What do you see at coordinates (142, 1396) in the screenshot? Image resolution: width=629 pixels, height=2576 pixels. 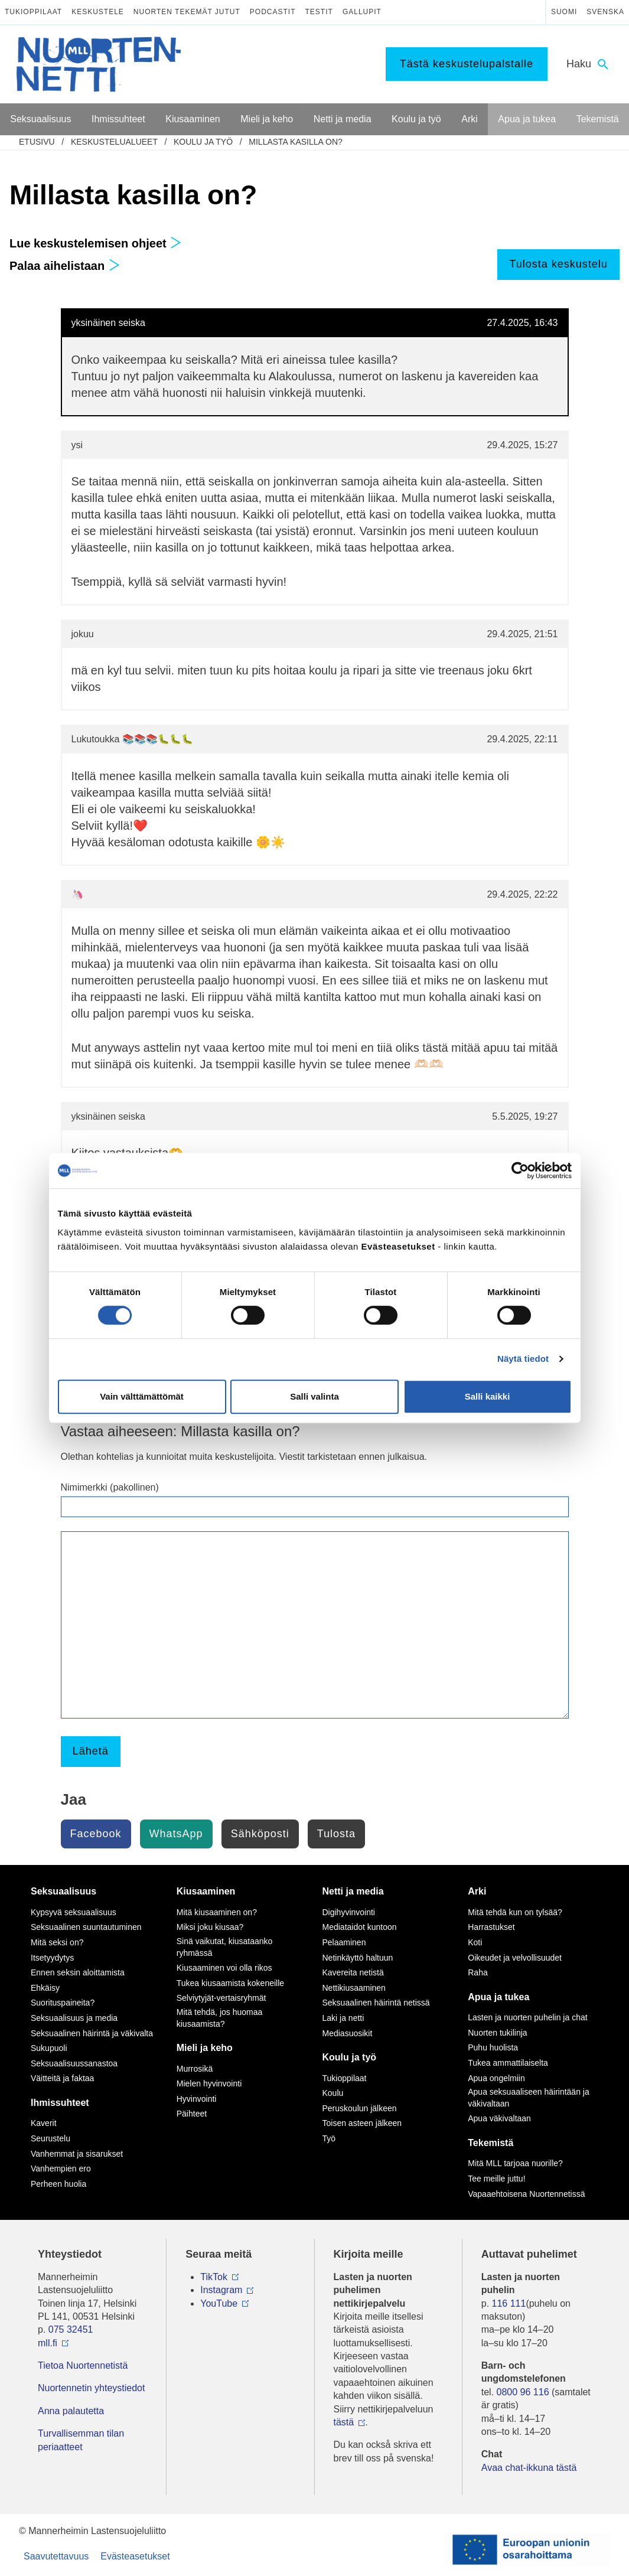 I see `Vain välttämättömät` at bounding box center [142, 1396].